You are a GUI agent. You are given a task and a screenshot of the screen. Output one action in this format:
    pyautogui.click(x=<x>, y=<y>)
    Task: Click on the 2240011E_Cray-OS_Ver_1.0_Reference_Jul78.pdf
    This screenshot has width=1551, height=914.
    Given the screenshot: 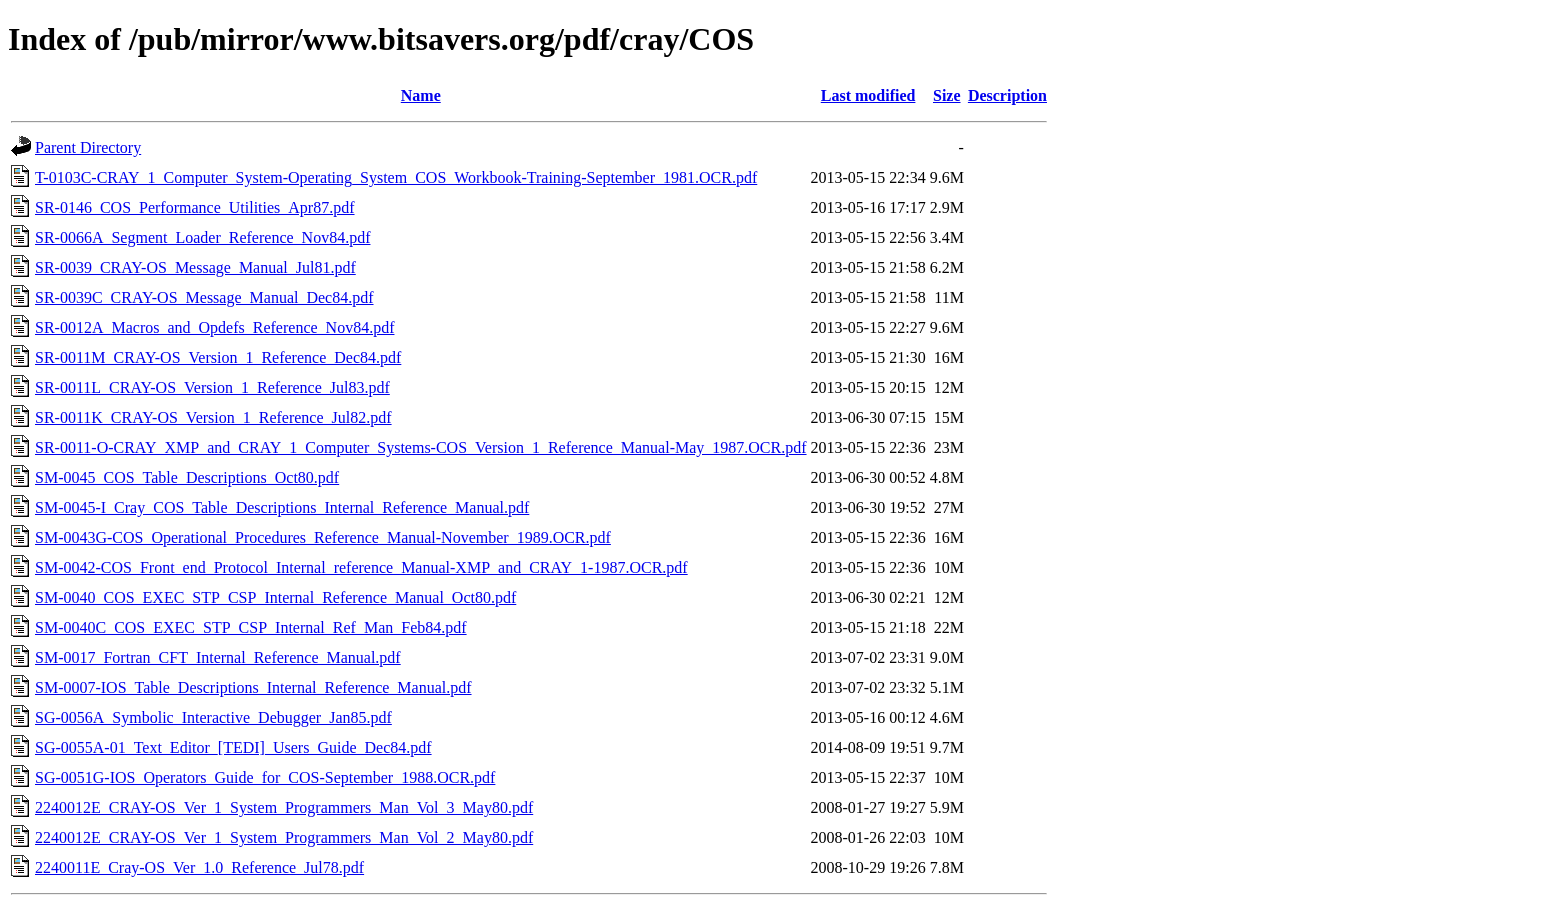 What is the action you would take?
    pyautogui.click(x=199, y=867)
    